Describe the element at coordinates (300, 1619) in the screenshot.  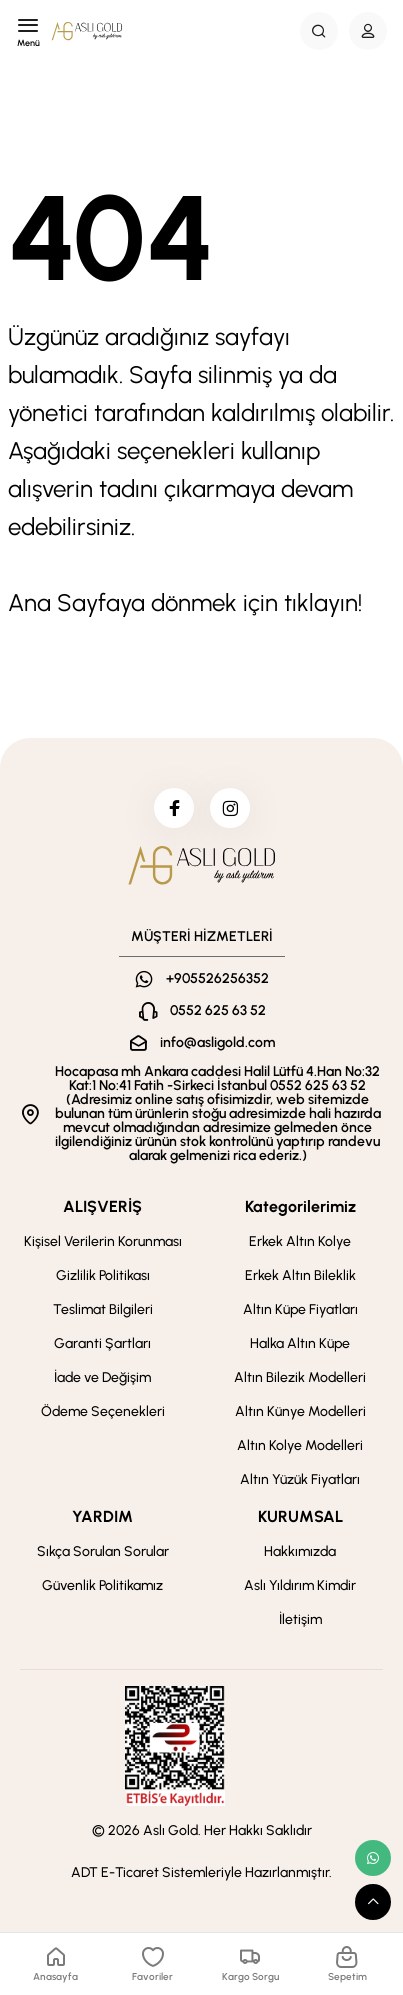
I see `İletişim` at that location.